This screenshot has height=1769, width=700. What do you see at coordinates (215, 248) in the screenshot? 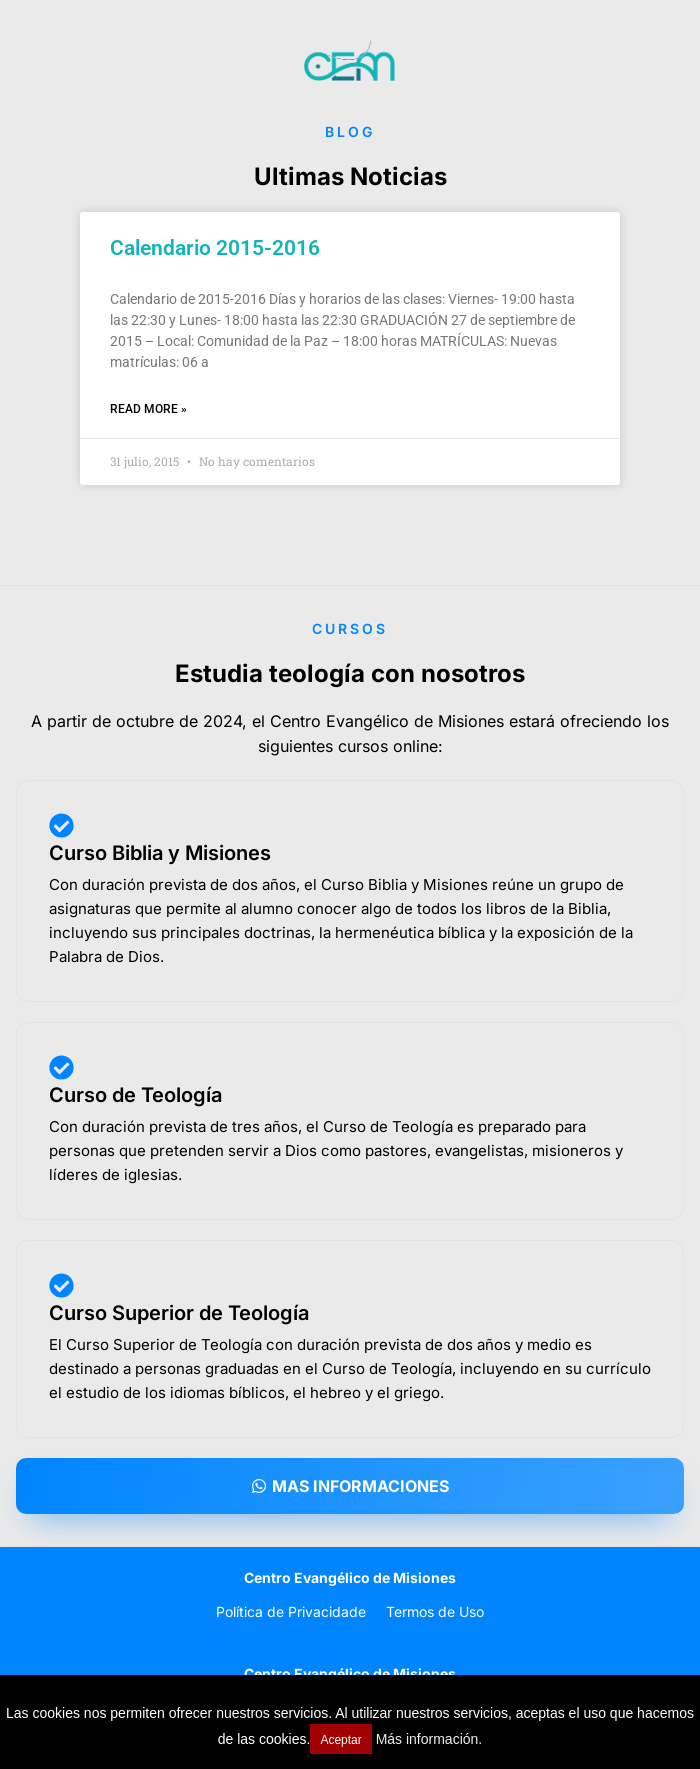
I see `Calendario 2015-2016` at bounding box center [215, 248].